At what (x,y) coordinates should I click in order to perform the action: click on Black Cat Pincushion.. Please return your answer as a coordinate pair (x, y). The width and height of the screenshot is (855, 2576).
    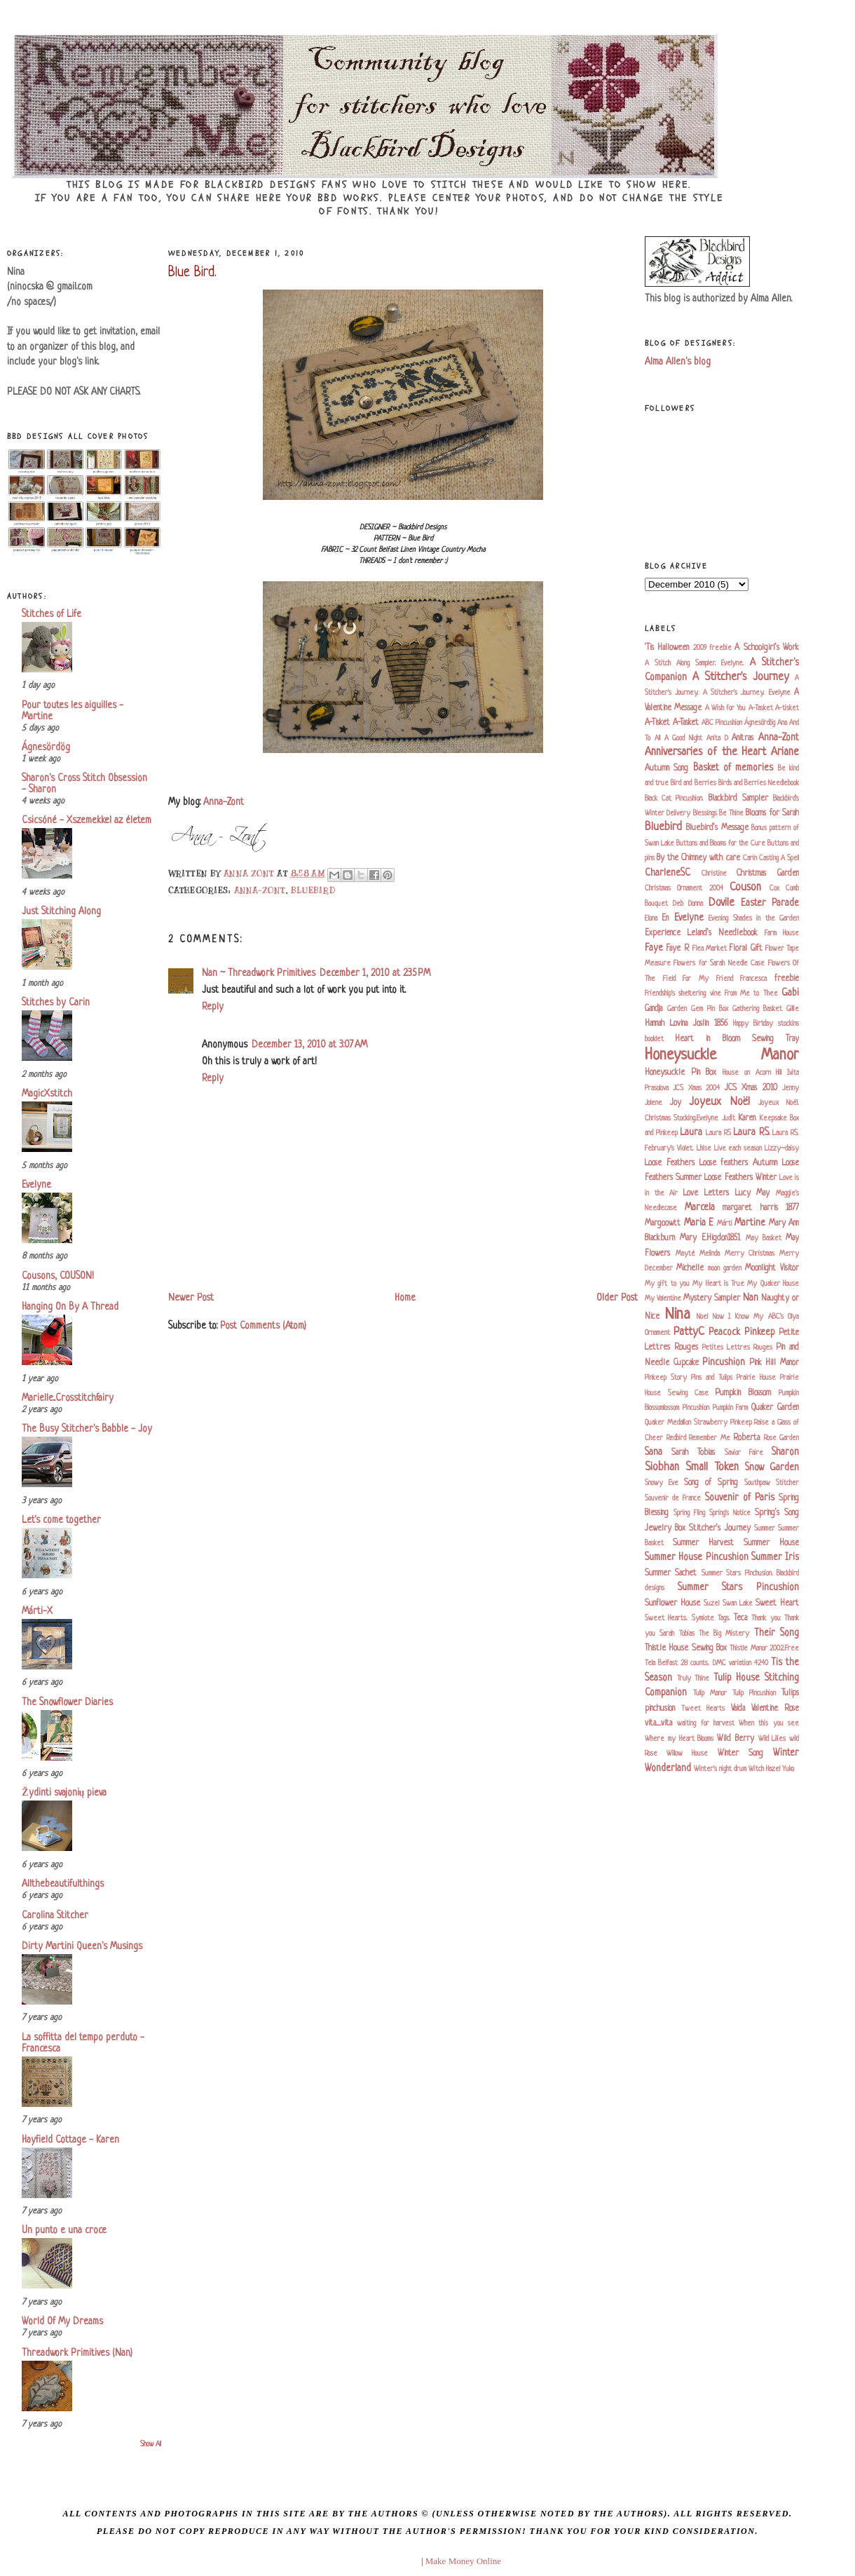
    Looking at the image, I should click on (674, 798).